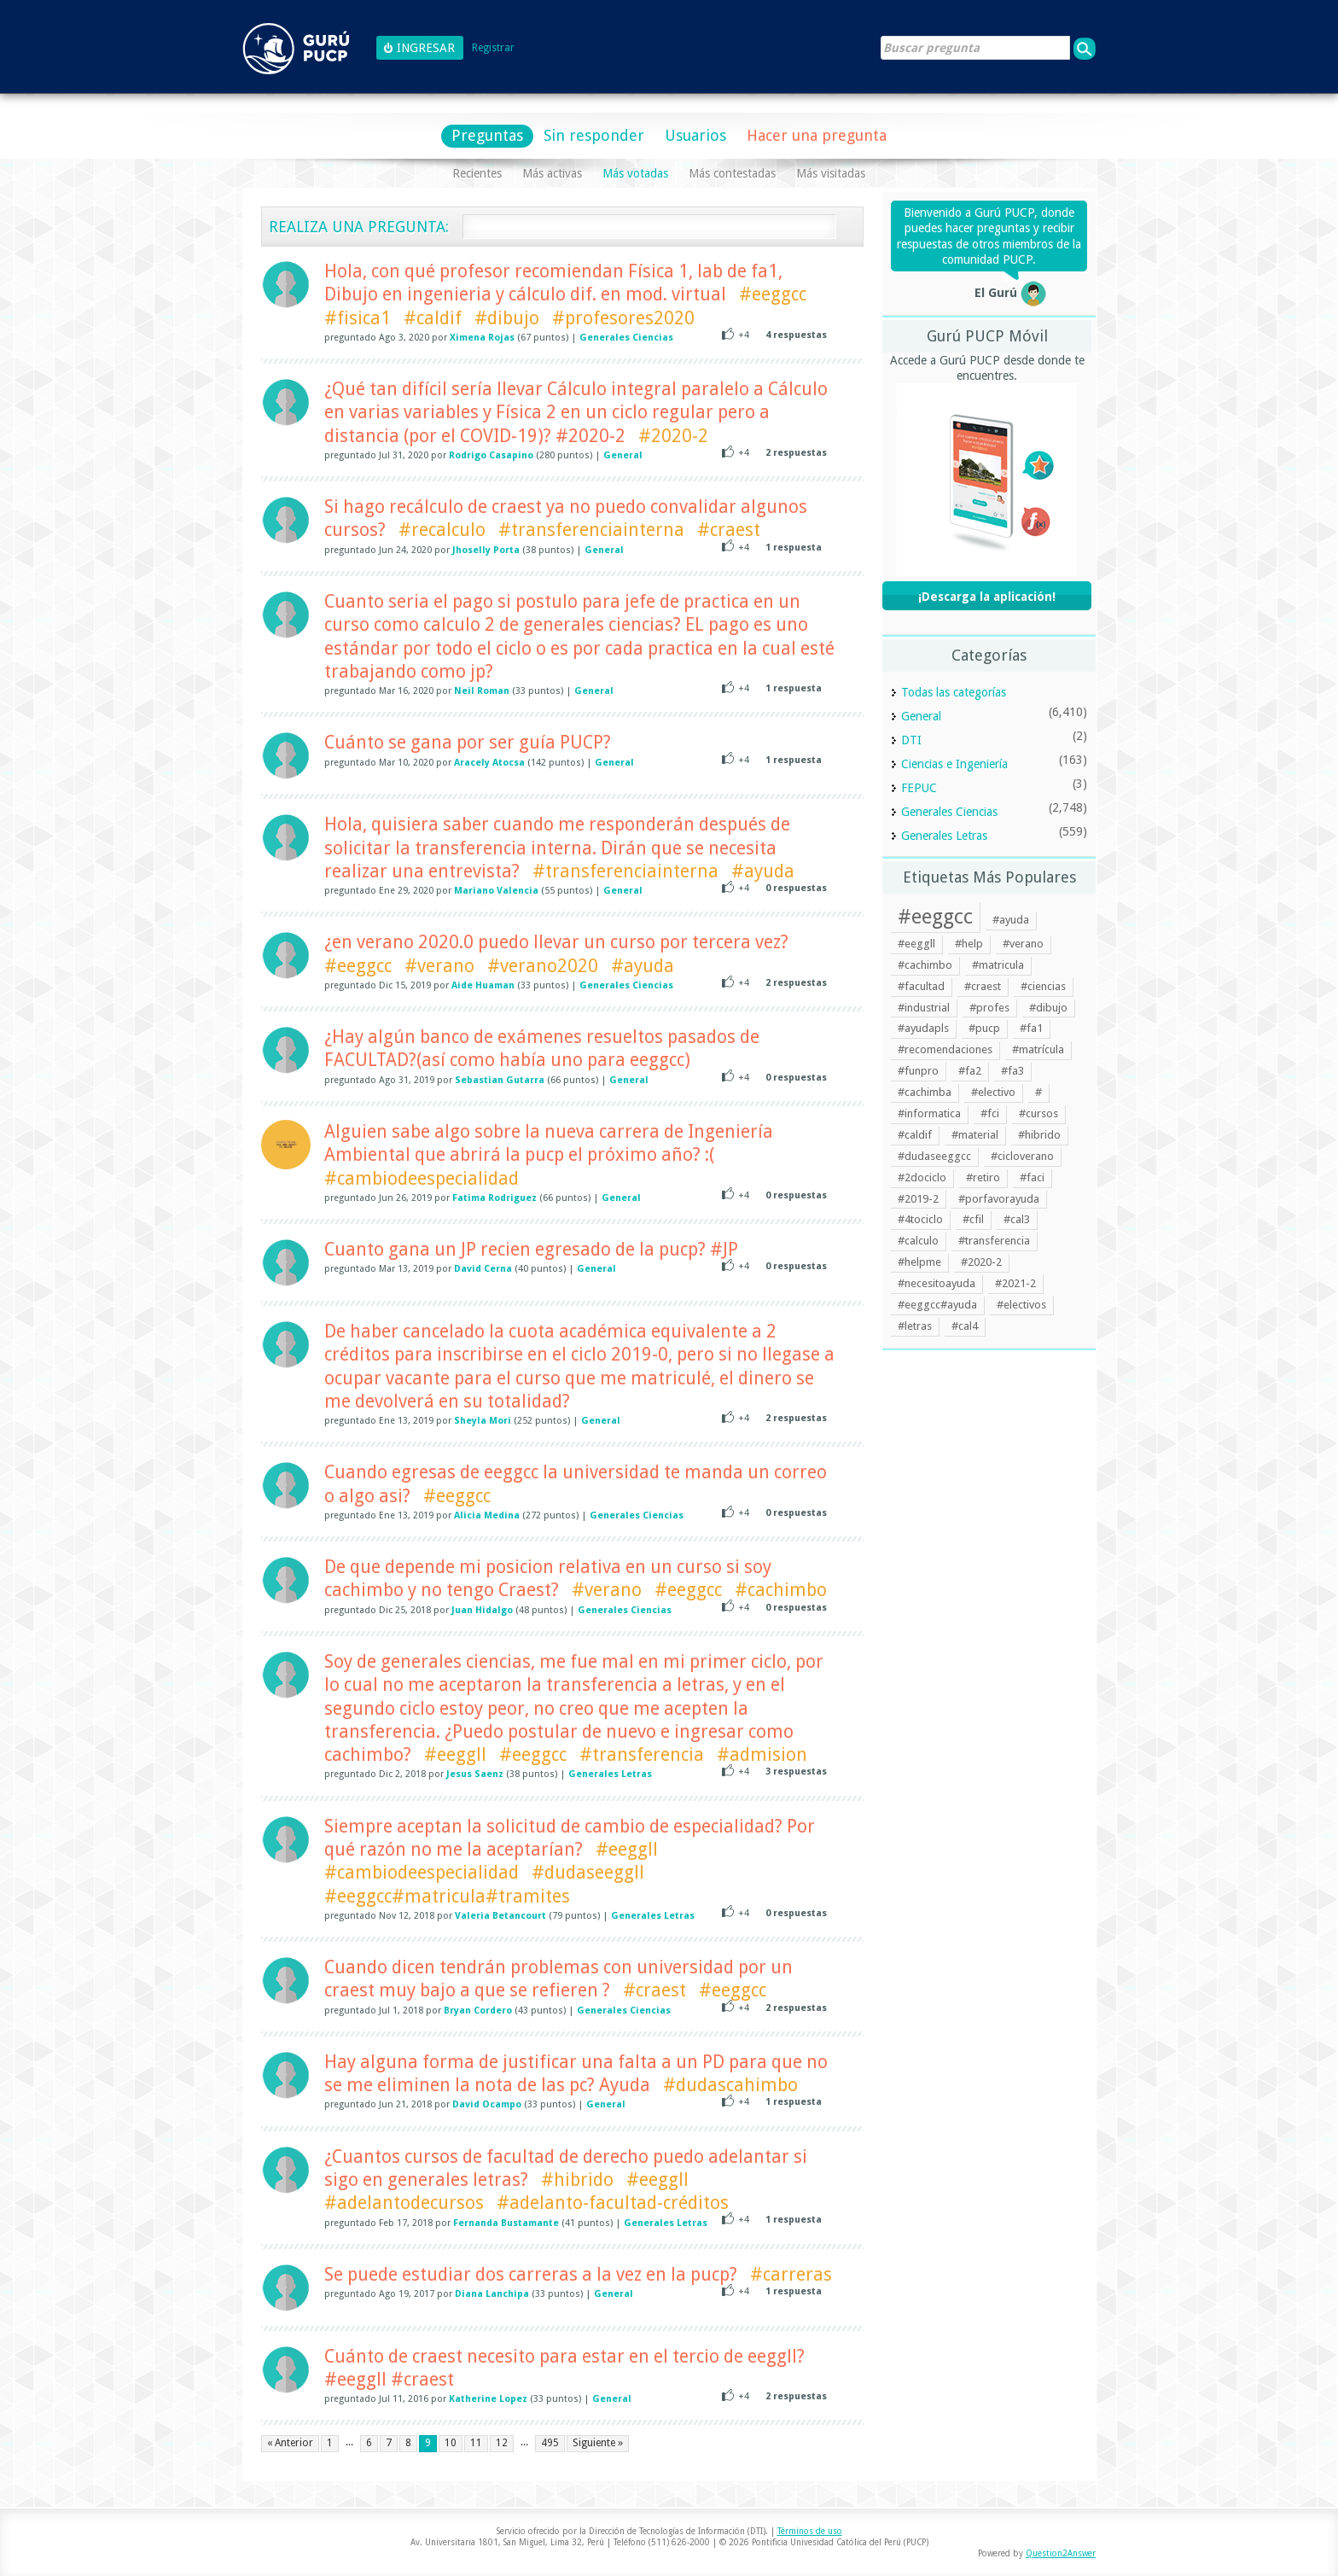 Image resolution: width=1338 pixels, height=2576 pixels. I want to click on Sheyla Mori, so click(482, 1420).